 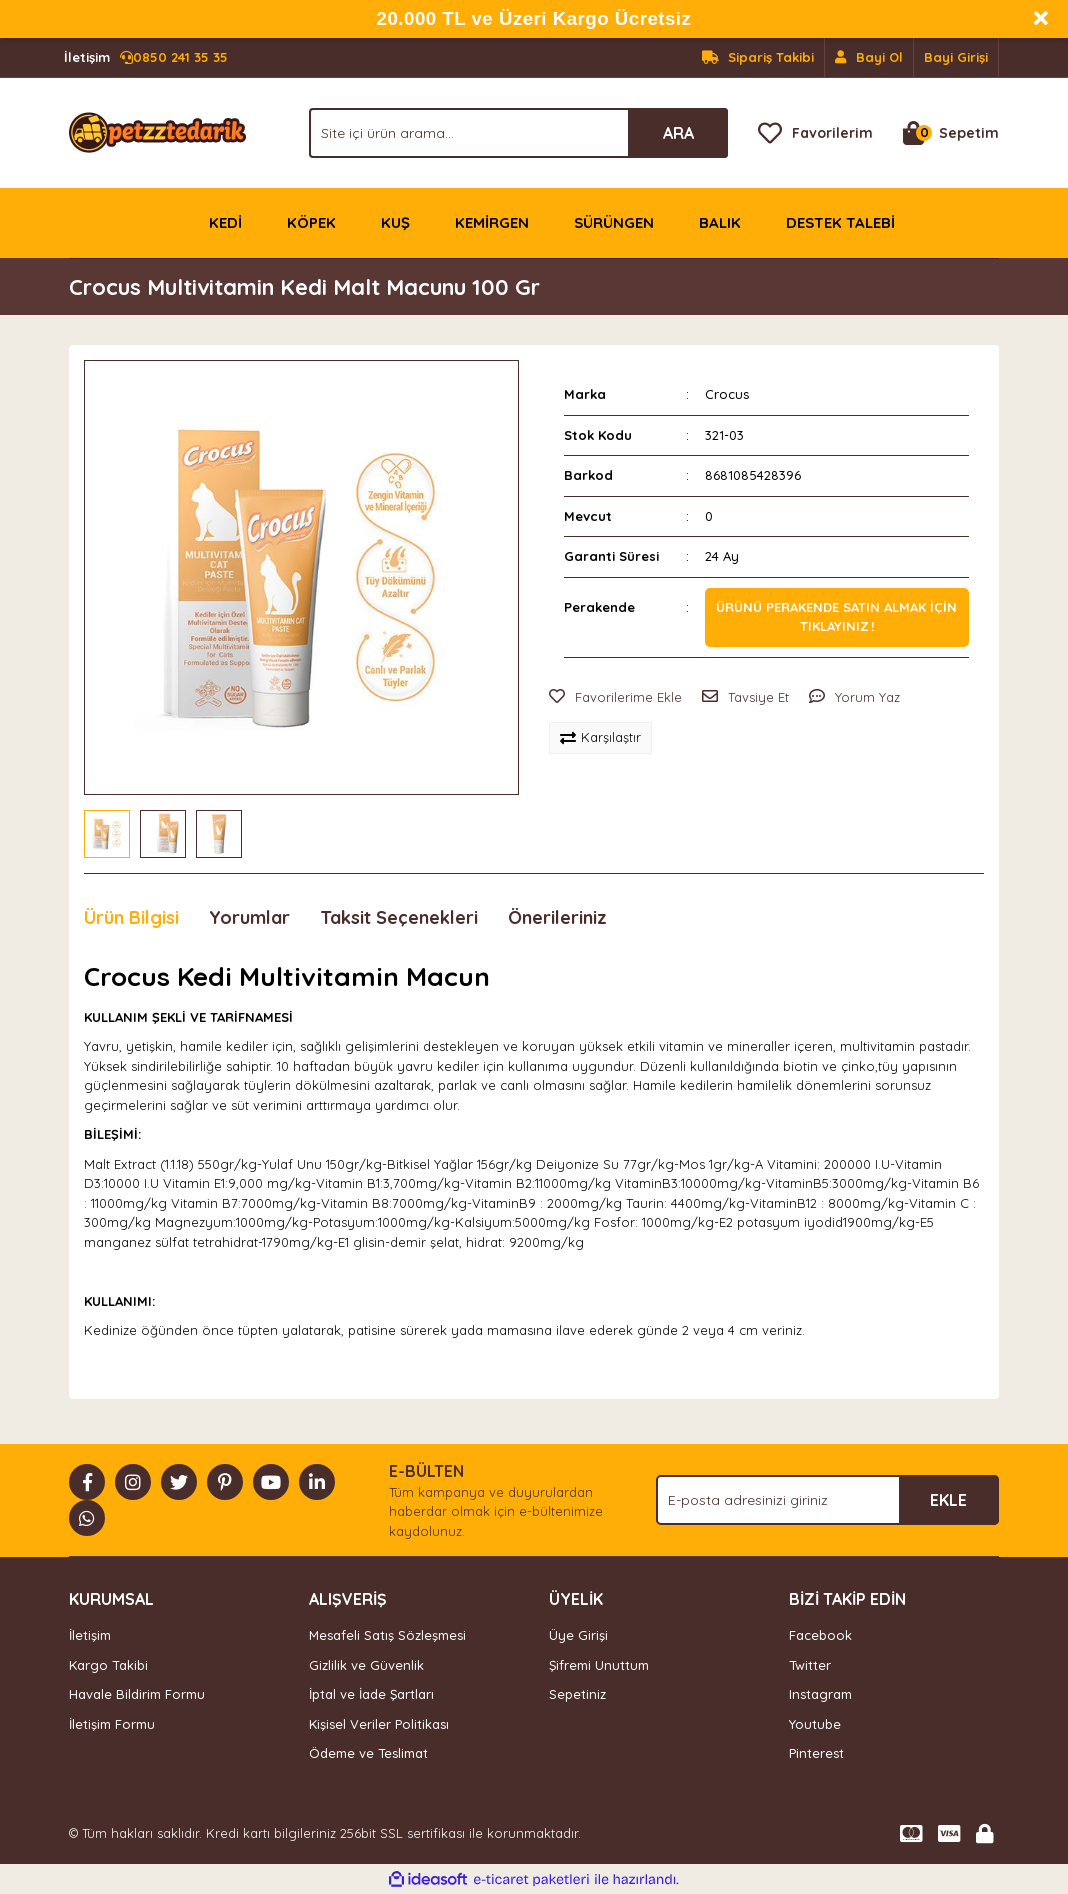 What do you see at coordinates (614, 222) in the screenshot?
I see `SÜRÜNGEN` at bounding box center [614, 222].